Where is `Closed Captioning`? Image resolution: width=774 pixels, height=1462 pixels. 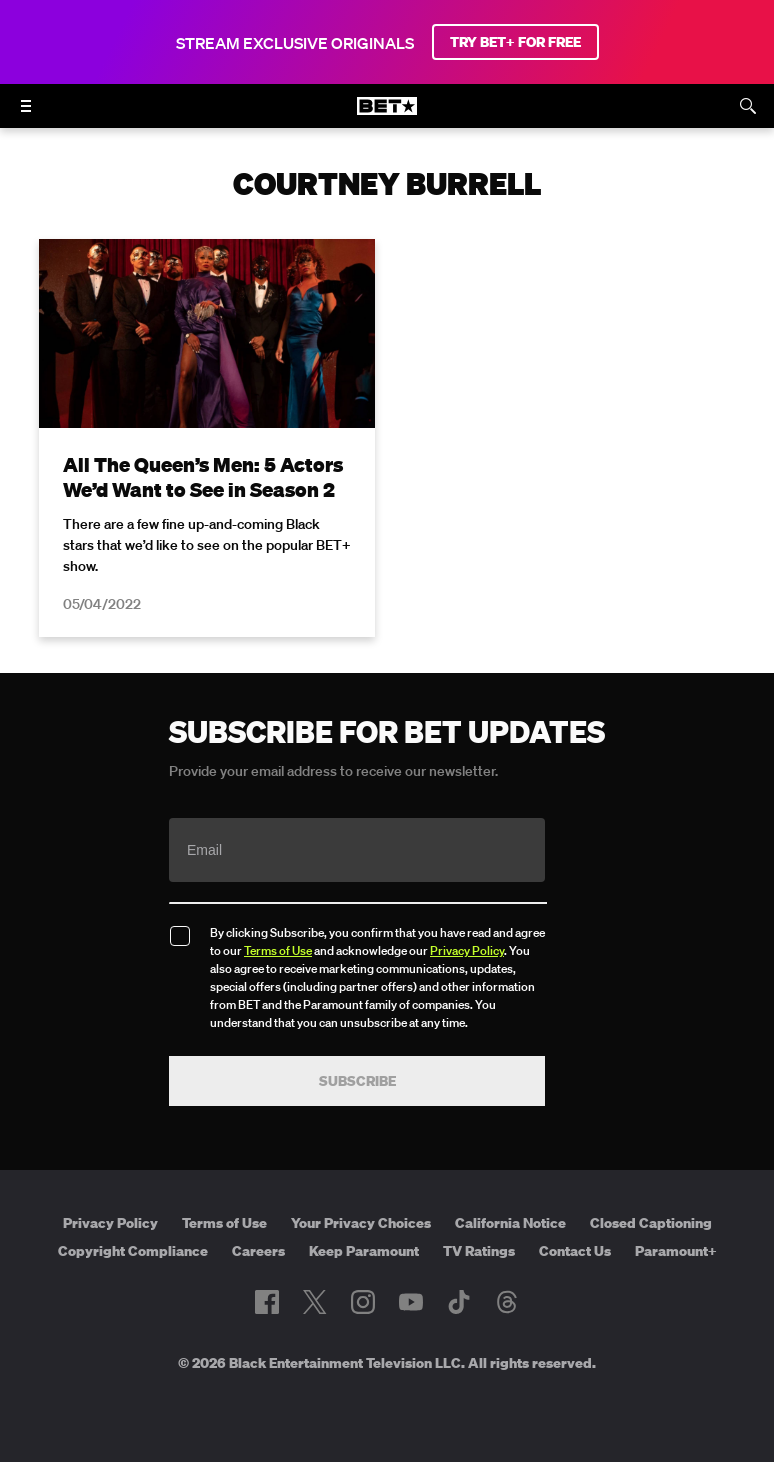 Closed Captioning is located at coordinates (651, 1223).